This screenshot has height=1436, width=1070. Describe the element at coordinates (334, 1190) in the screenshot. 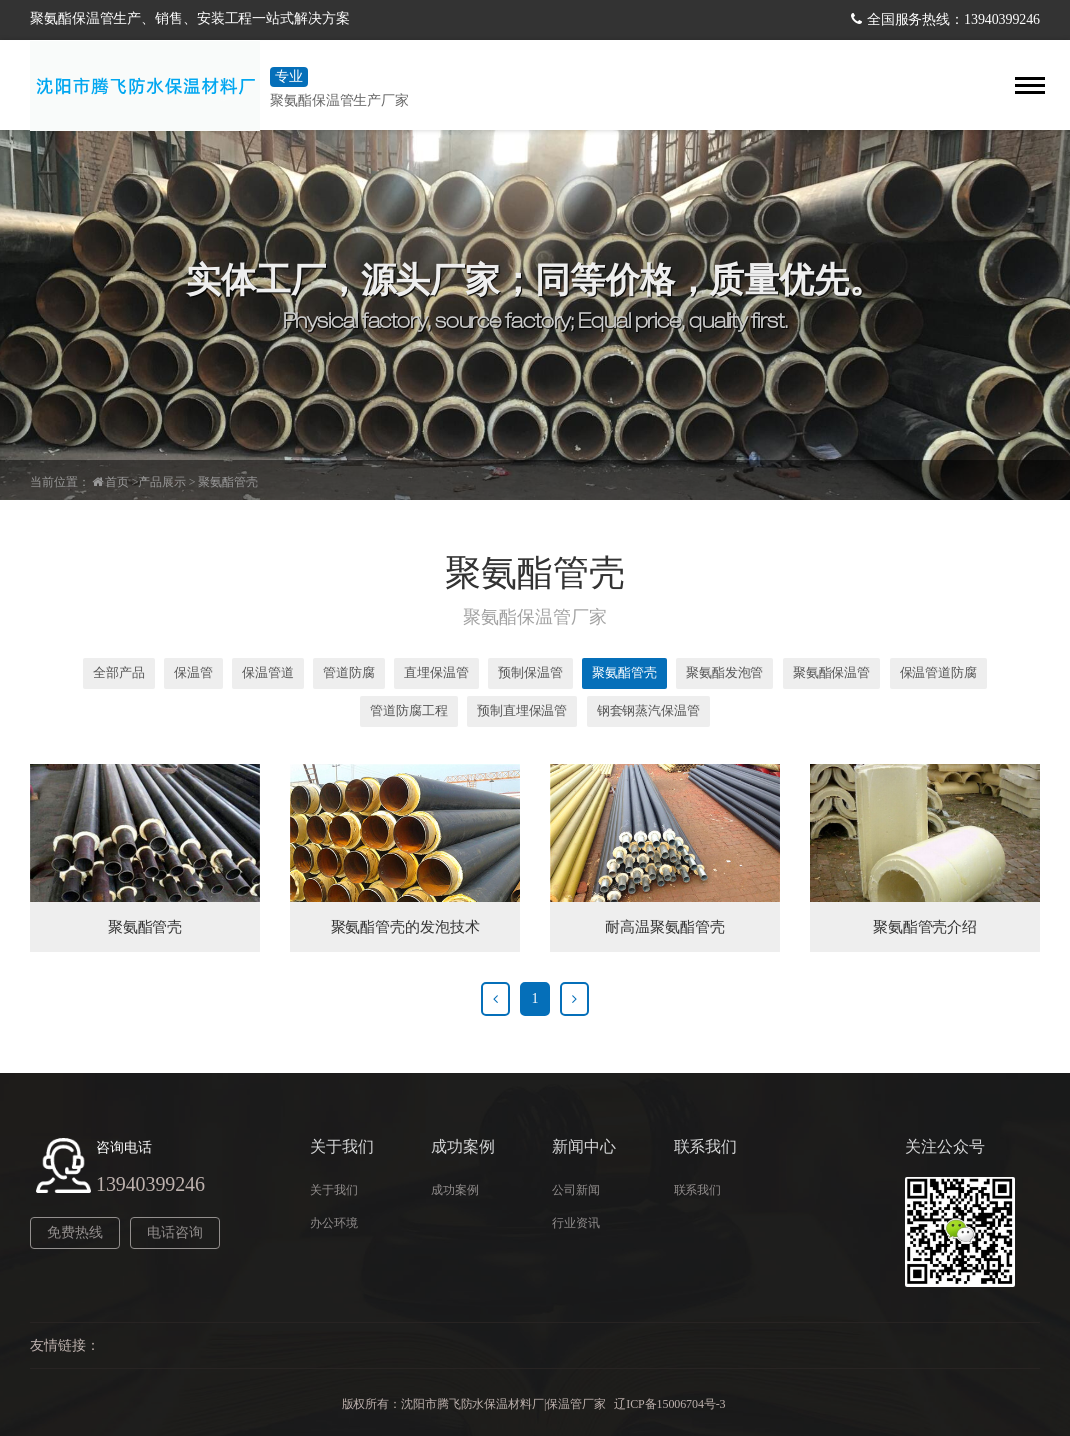

I see `关于我们` at that location.